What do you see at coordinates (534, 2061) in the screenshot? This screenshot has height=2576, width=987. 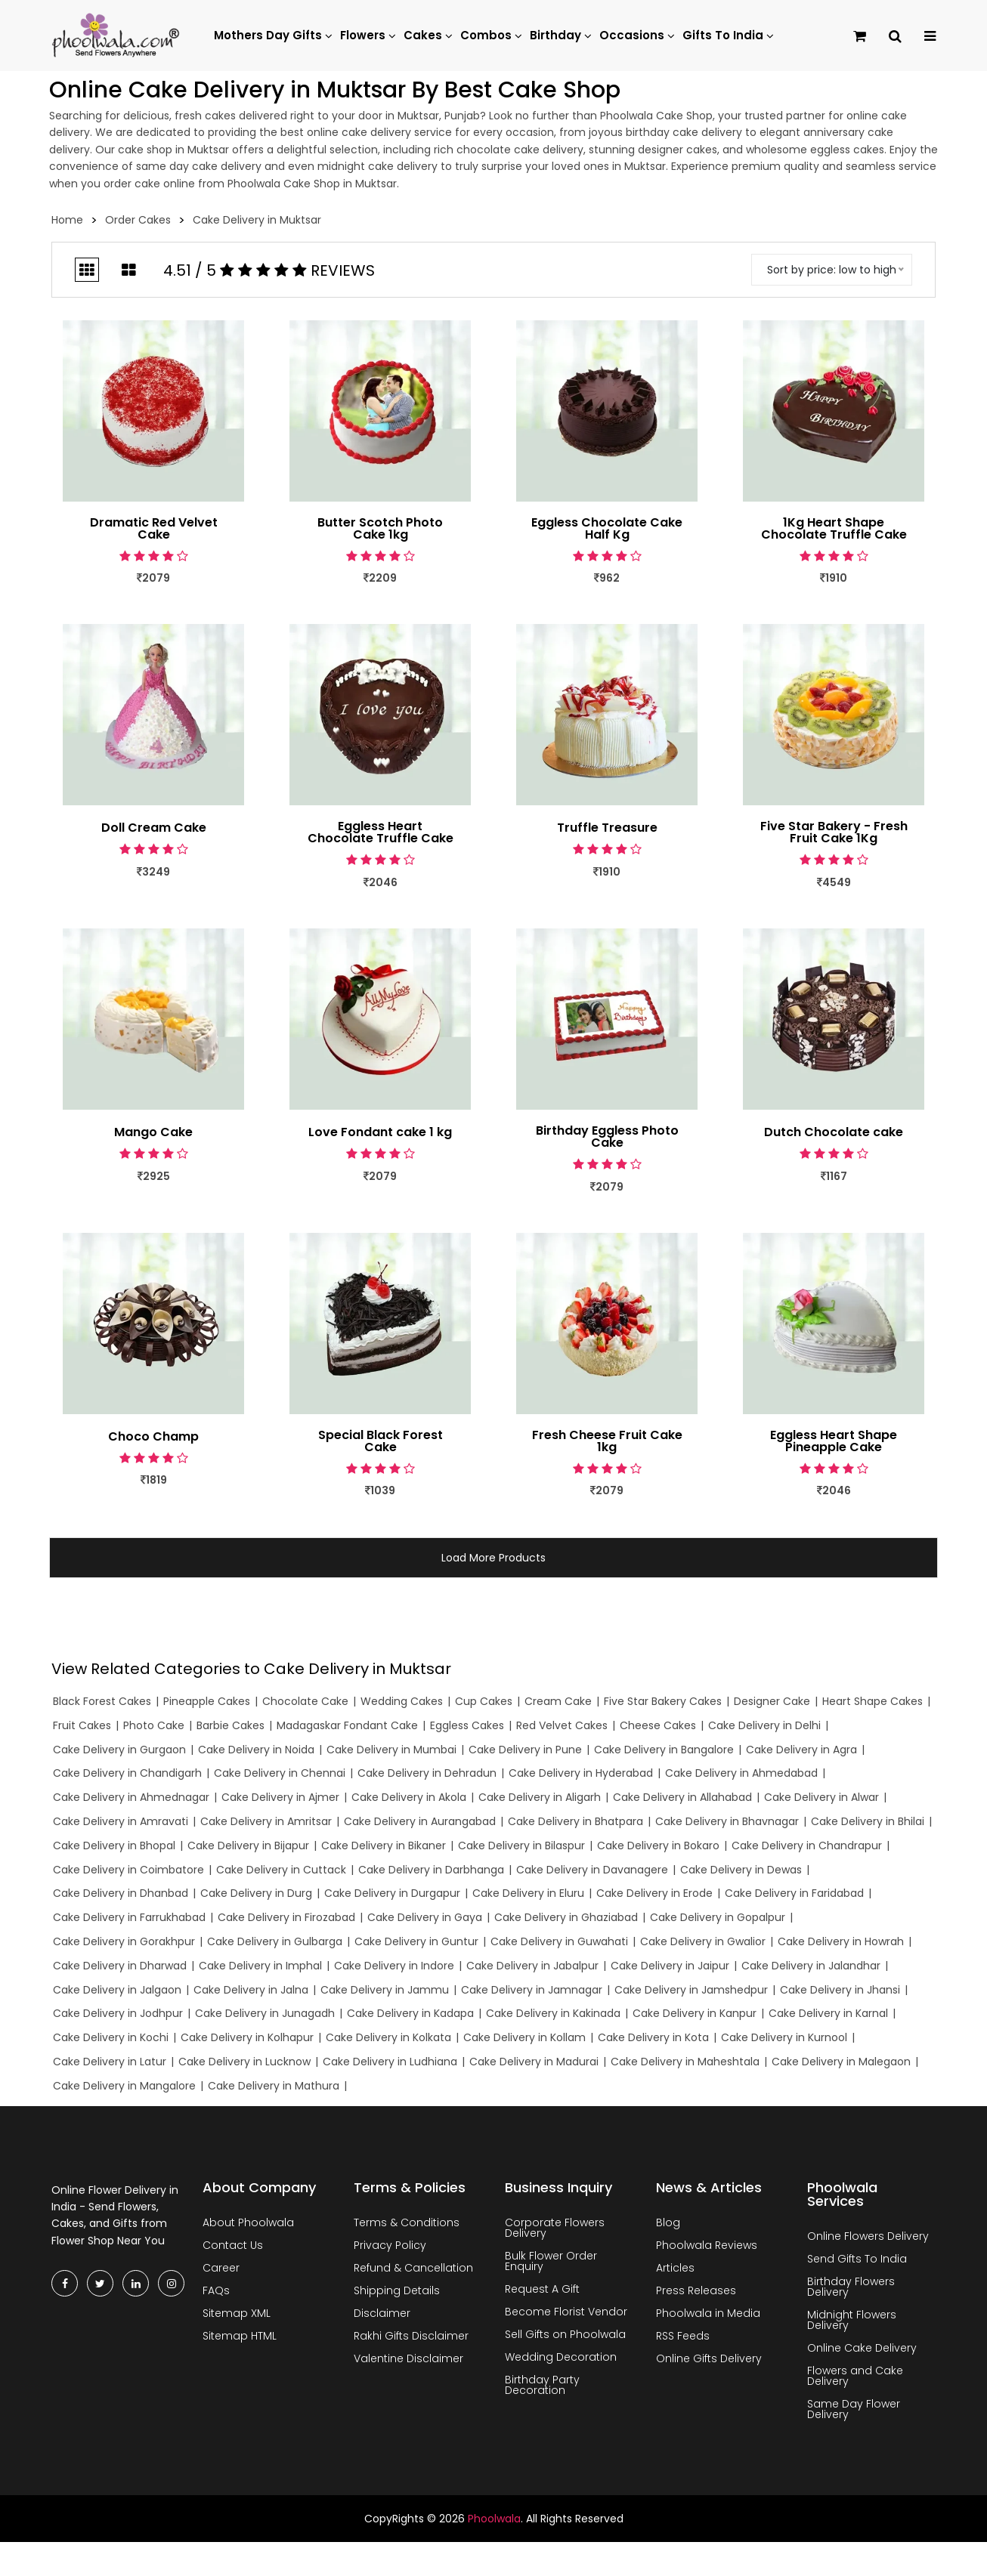 I see `Cake Delivery in Madurai` at bounding box center [534, 2061].